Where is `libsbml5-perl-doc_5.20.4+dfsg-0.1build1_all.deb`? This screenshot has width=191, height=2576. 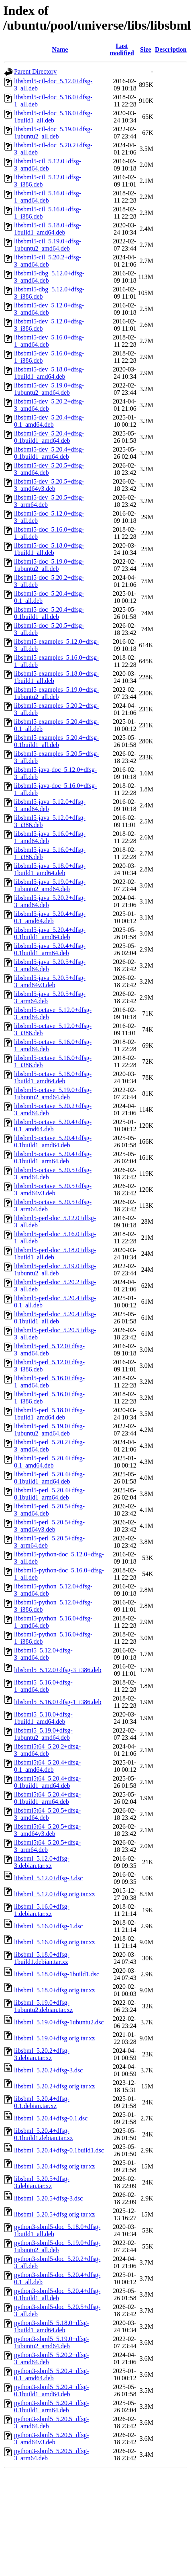 libsbml5-perl-doc_5.20.4+dfsg-0.1build1_all.deb is located at coordinates (55, 1318).